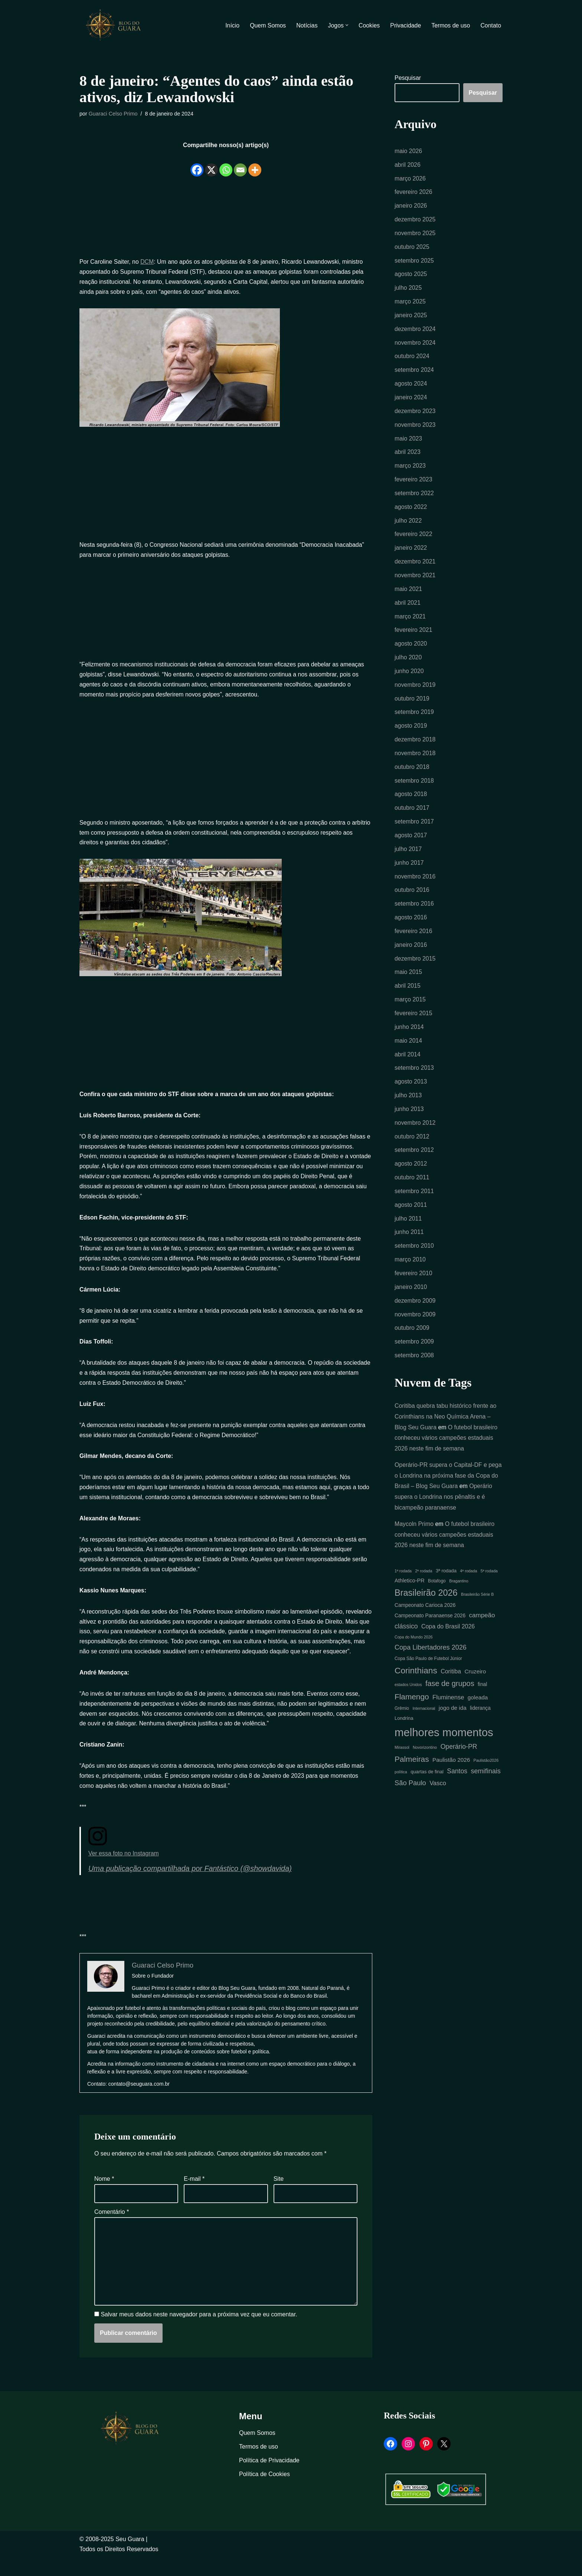 This screenshot has width=582, height=2576. I want to click on Mirassol [Mirassol (4 itens)], so click(402, 1761).